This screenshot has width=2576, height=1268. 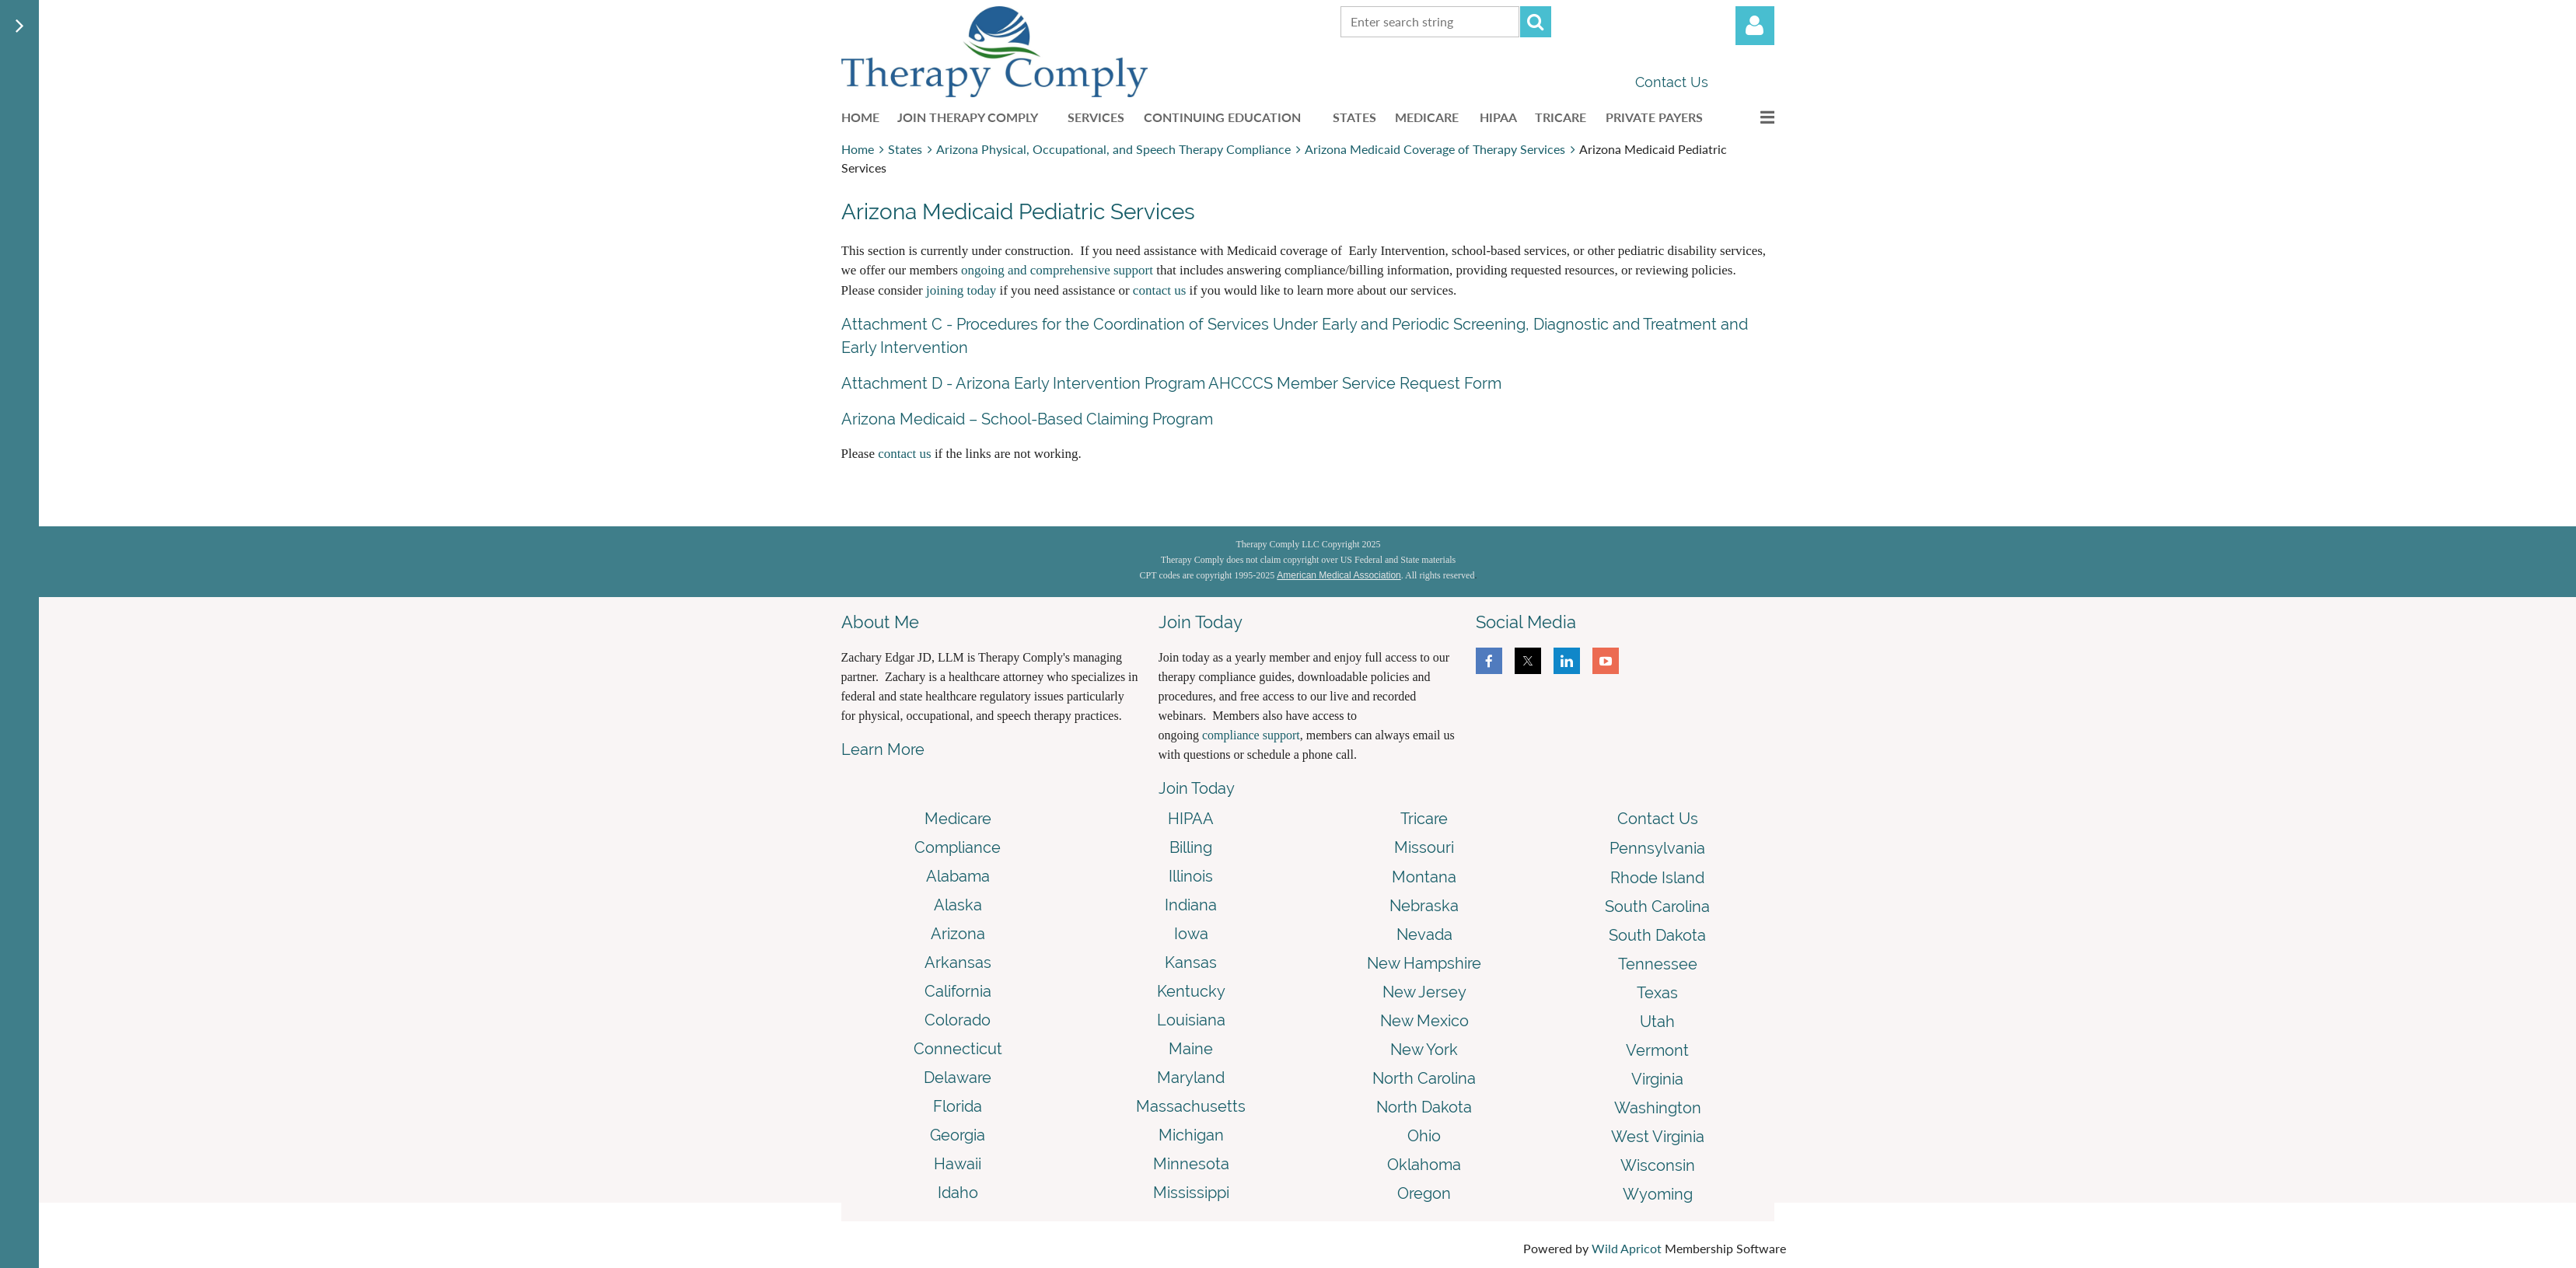 What do you see at coordinates (1190, 847) in the screenshot?
I see `Billing` at bounding box center [1190, 847].